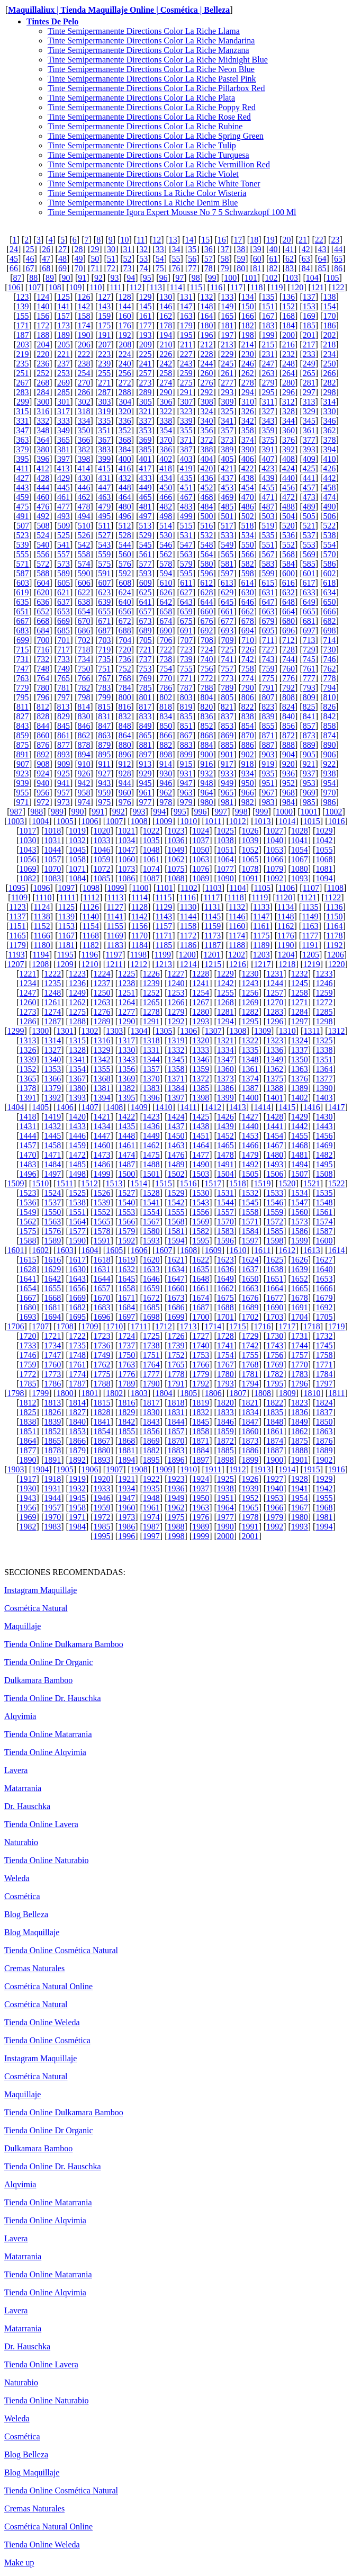 The width and height of the screenshot is (352, 2576). What do you see at coordinates (143, 249) in the screenshot?
I see `32` at bounding box center [143, 249].